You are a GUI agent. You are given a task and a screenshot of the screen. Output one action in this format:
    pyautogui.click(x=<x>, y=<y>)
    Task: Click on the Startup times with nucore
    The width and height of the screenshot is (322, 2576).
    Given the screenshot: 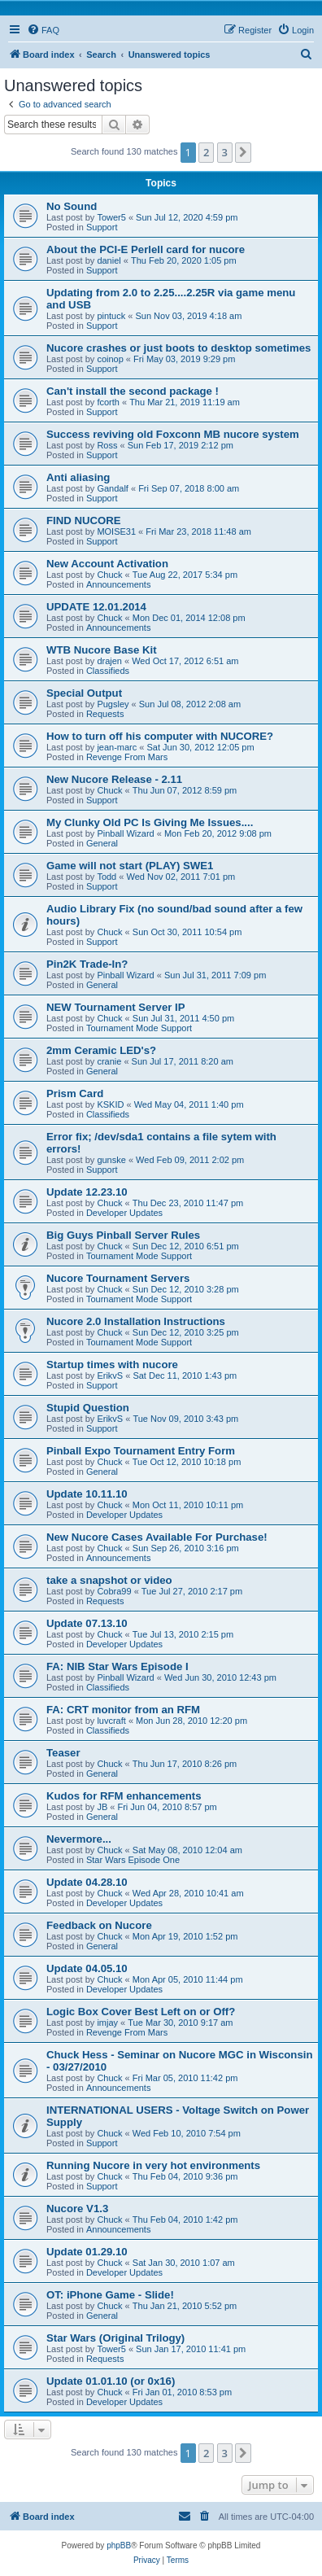 What is the action you would take?
    pyautogui.click(x=112, y=1364)
    